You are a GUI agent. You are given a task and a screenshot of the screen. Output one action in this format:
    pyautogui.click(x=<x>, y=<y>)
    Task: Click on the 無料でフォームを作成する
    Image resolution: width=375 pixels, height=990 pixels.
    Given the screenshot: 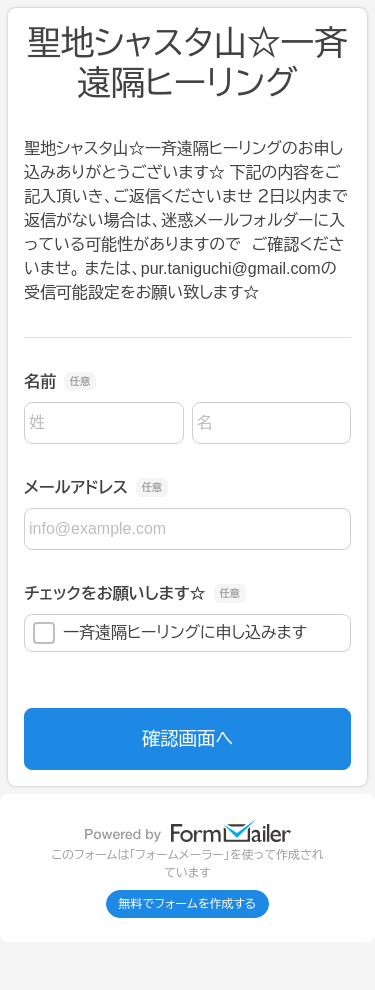 What is the action you would take?
    pyautogui.click(x=188, y=904)
    